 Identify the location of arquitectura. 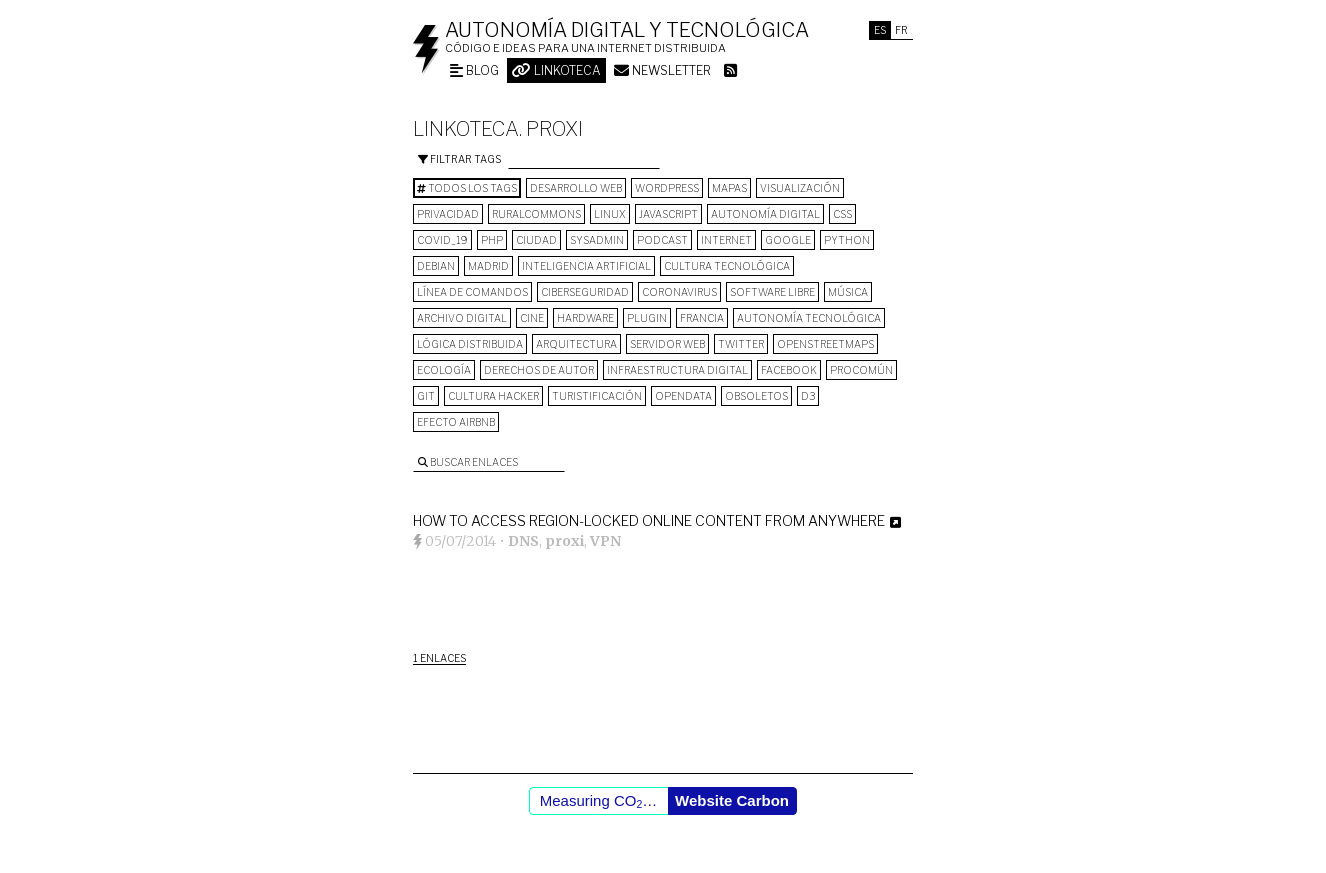
(576, 344).